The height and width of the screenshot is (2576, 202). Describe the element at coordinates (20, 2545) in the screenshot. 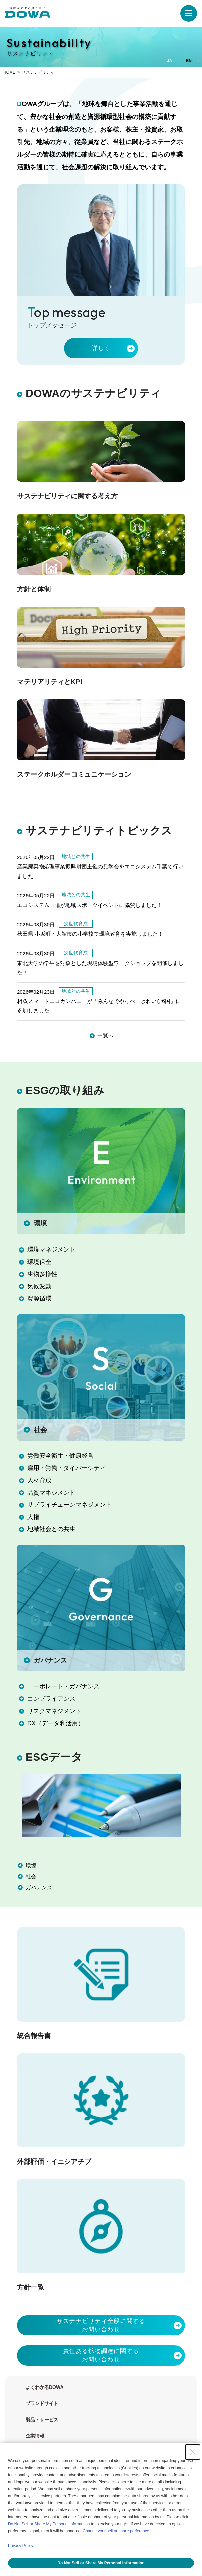

I see `Privacy Policy` at that location.